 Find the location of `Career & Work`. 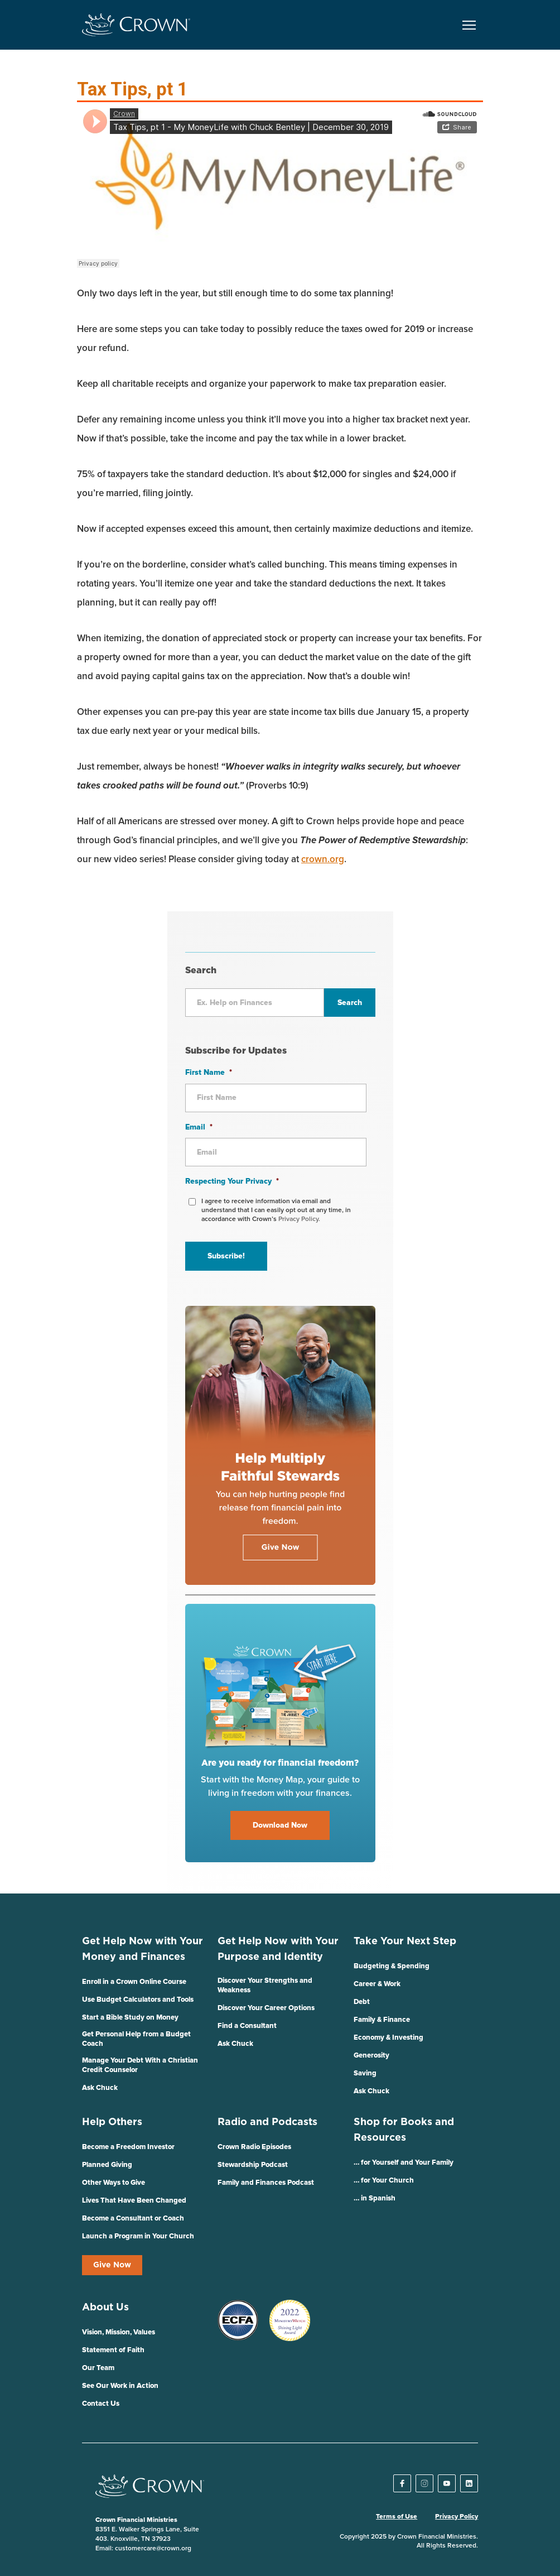

Career & Work is located at coordinates (377, 1984).